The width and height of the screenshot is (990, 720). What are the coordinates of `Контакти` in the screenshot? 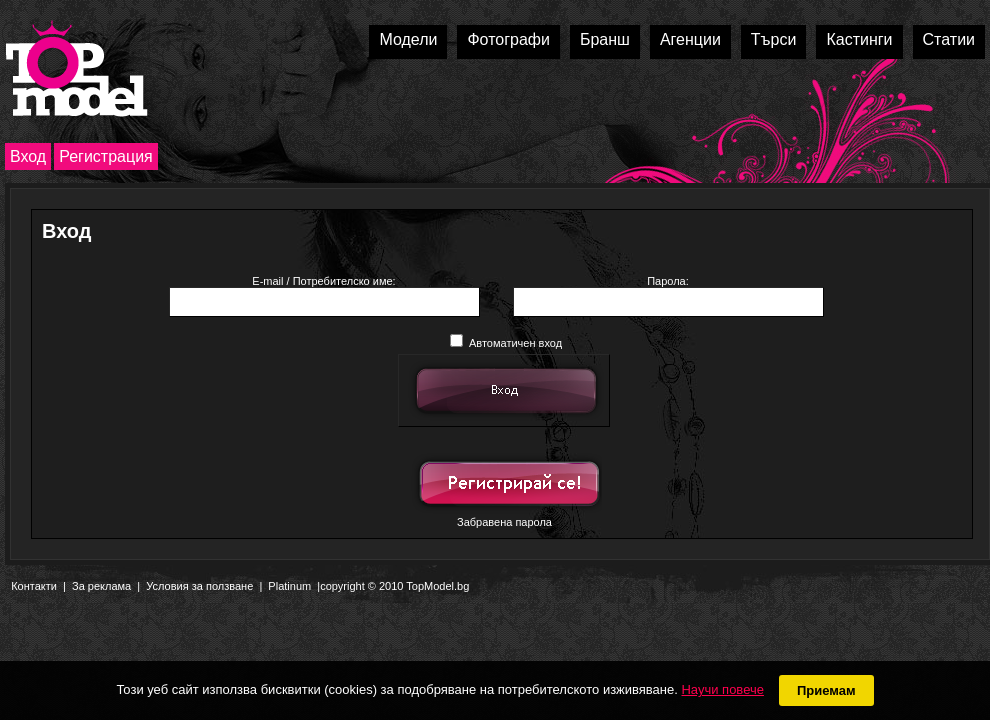 It's located at (34, 586).